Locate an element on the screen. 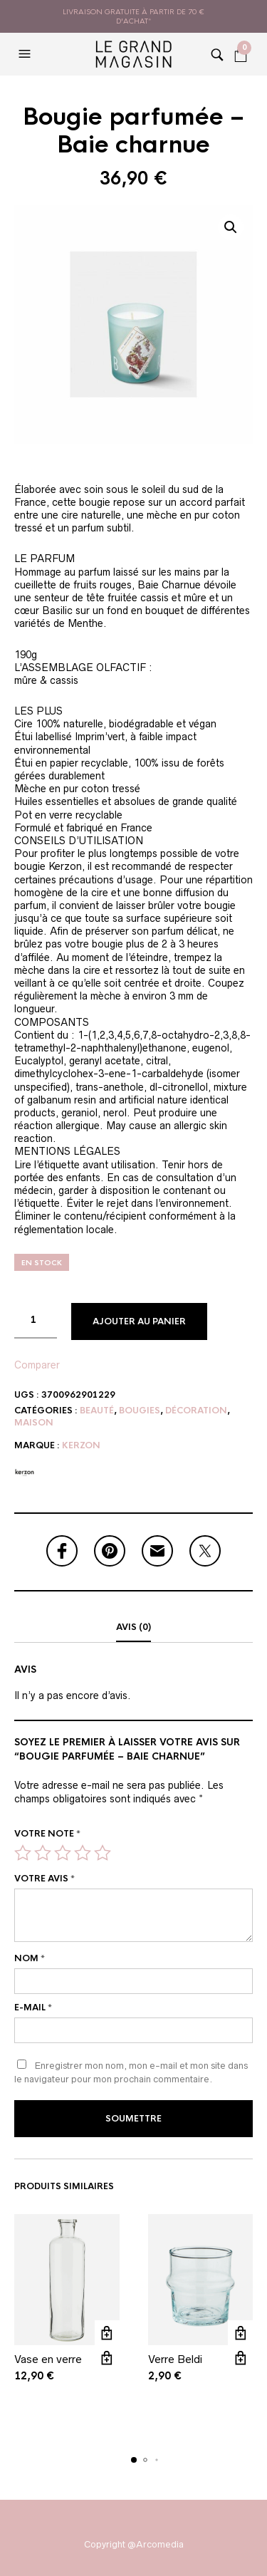 This screenshot has height=2576, width=267. Beauté is located at coordinates (97, 1410).